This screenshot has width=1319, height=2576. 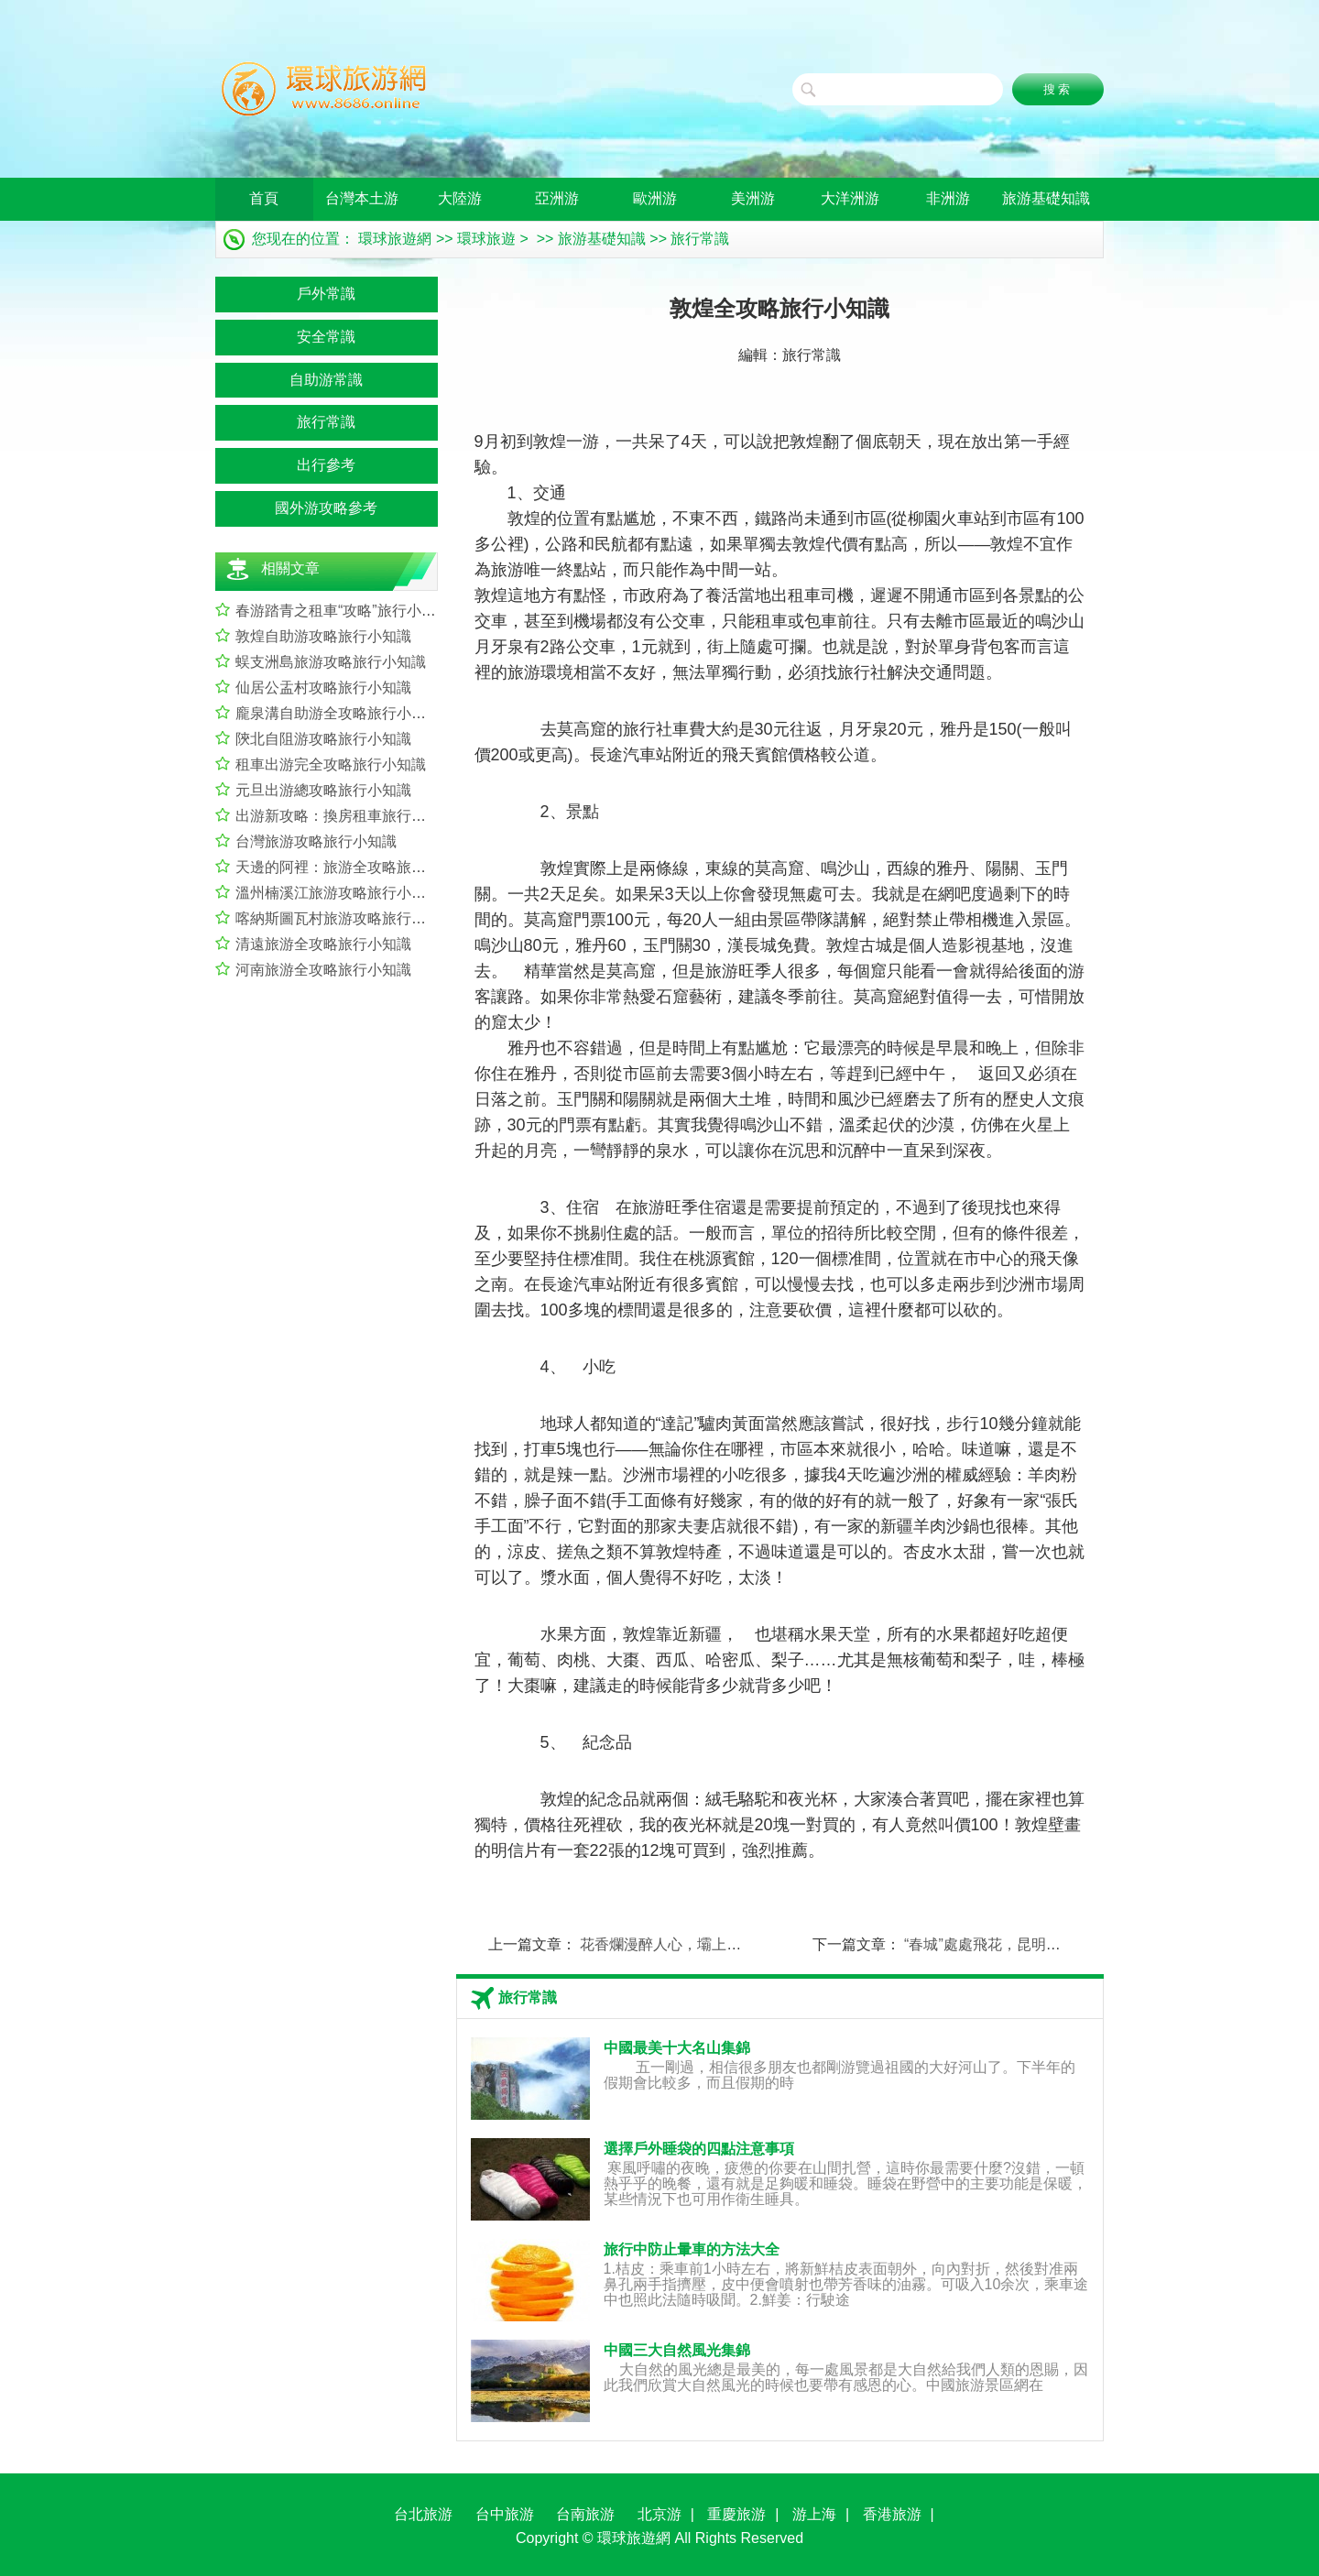 I want to click on 元旦出游總攻略旅行小知識, so click(x=323, y=790).